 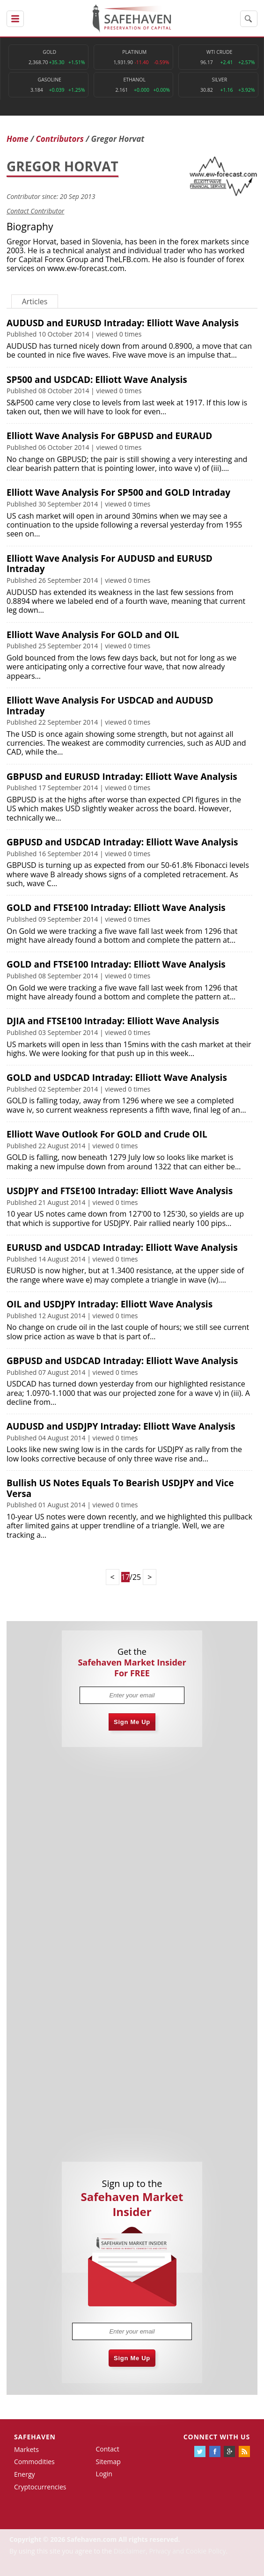 What do you see at coordinates (107, 2461) in the screenshot?
I see `Sitemap` at bounding box center [107, 2461].